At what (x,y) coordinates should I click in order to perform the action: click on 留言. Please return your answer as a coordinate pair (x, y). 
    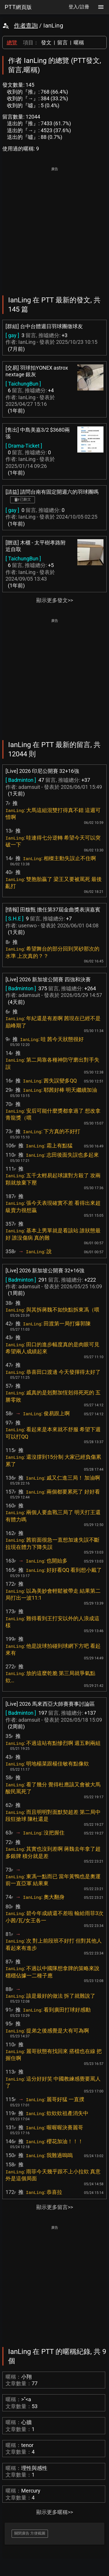
    Looking at the image, I should click on (62, 42).